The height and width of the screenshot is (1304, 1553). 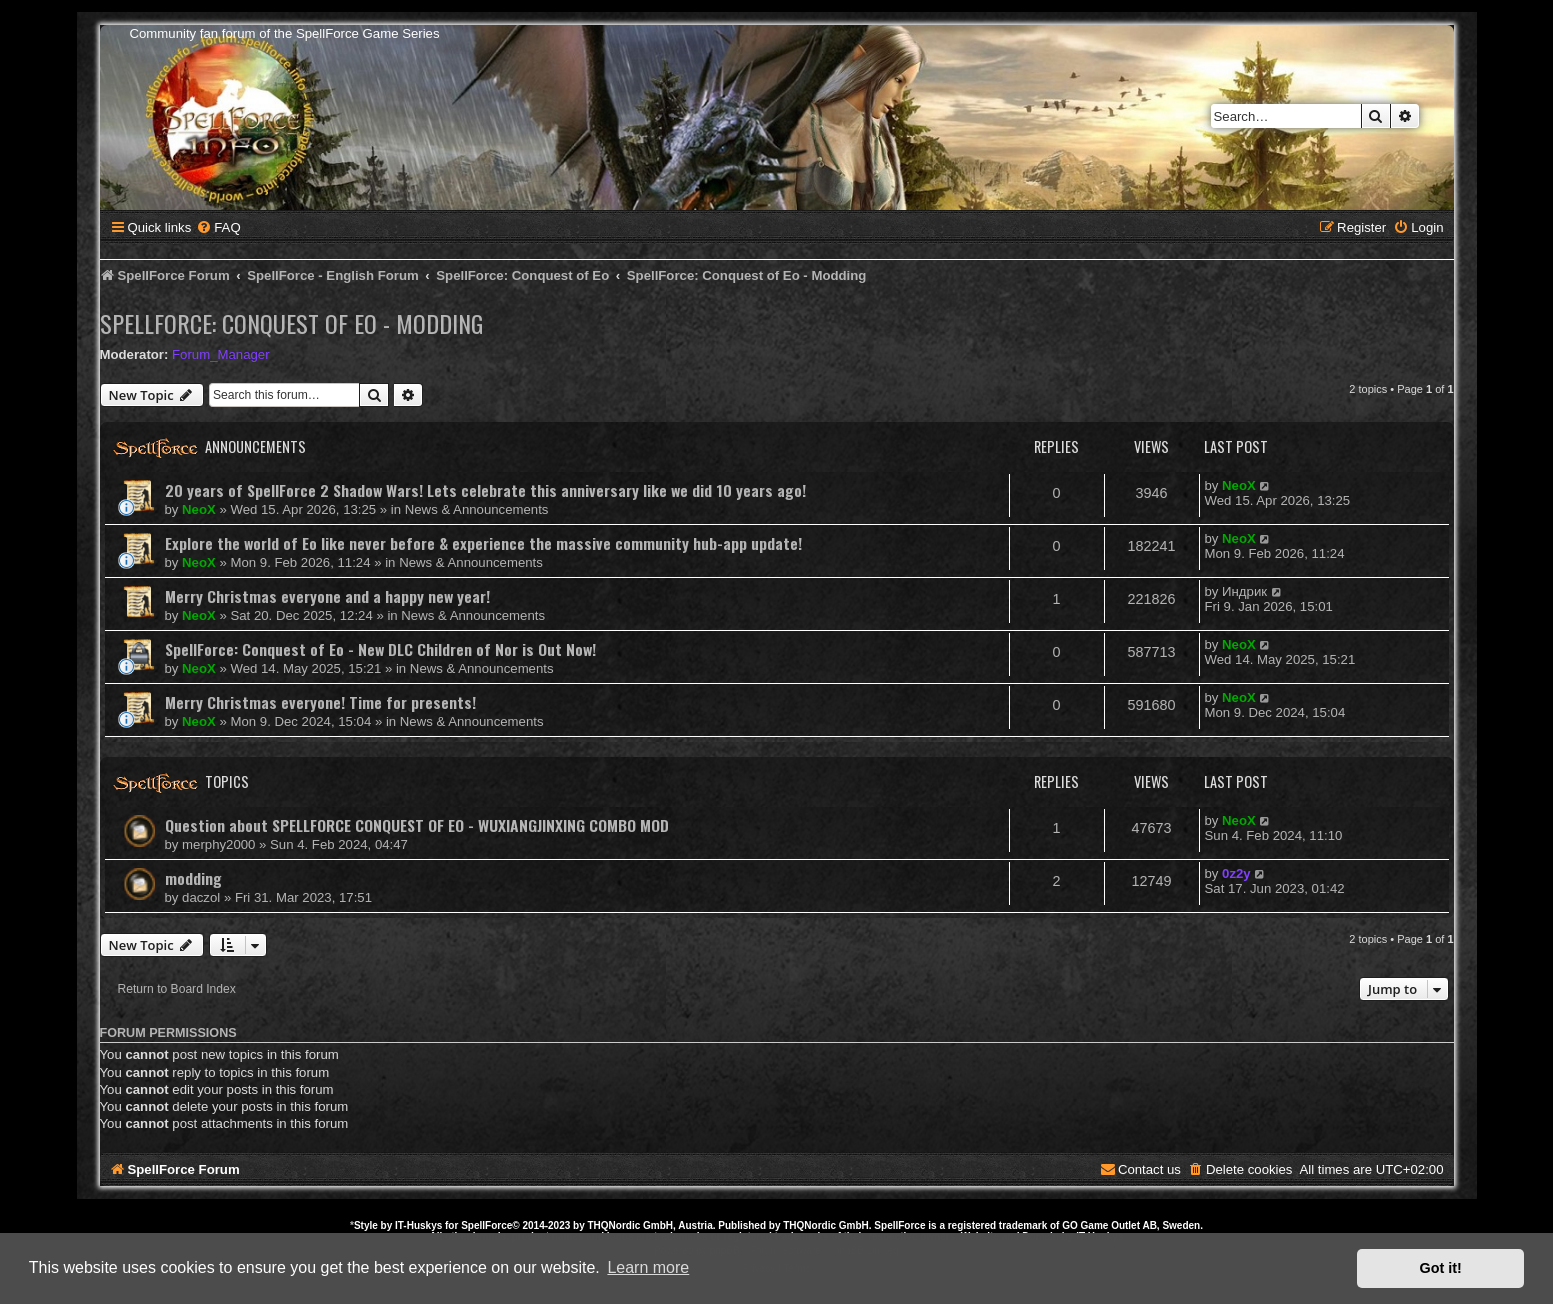 What do you see at coordinates (1244, 591) in the screenshot?
I see `Индрик` at bounding box center [1244, 591].